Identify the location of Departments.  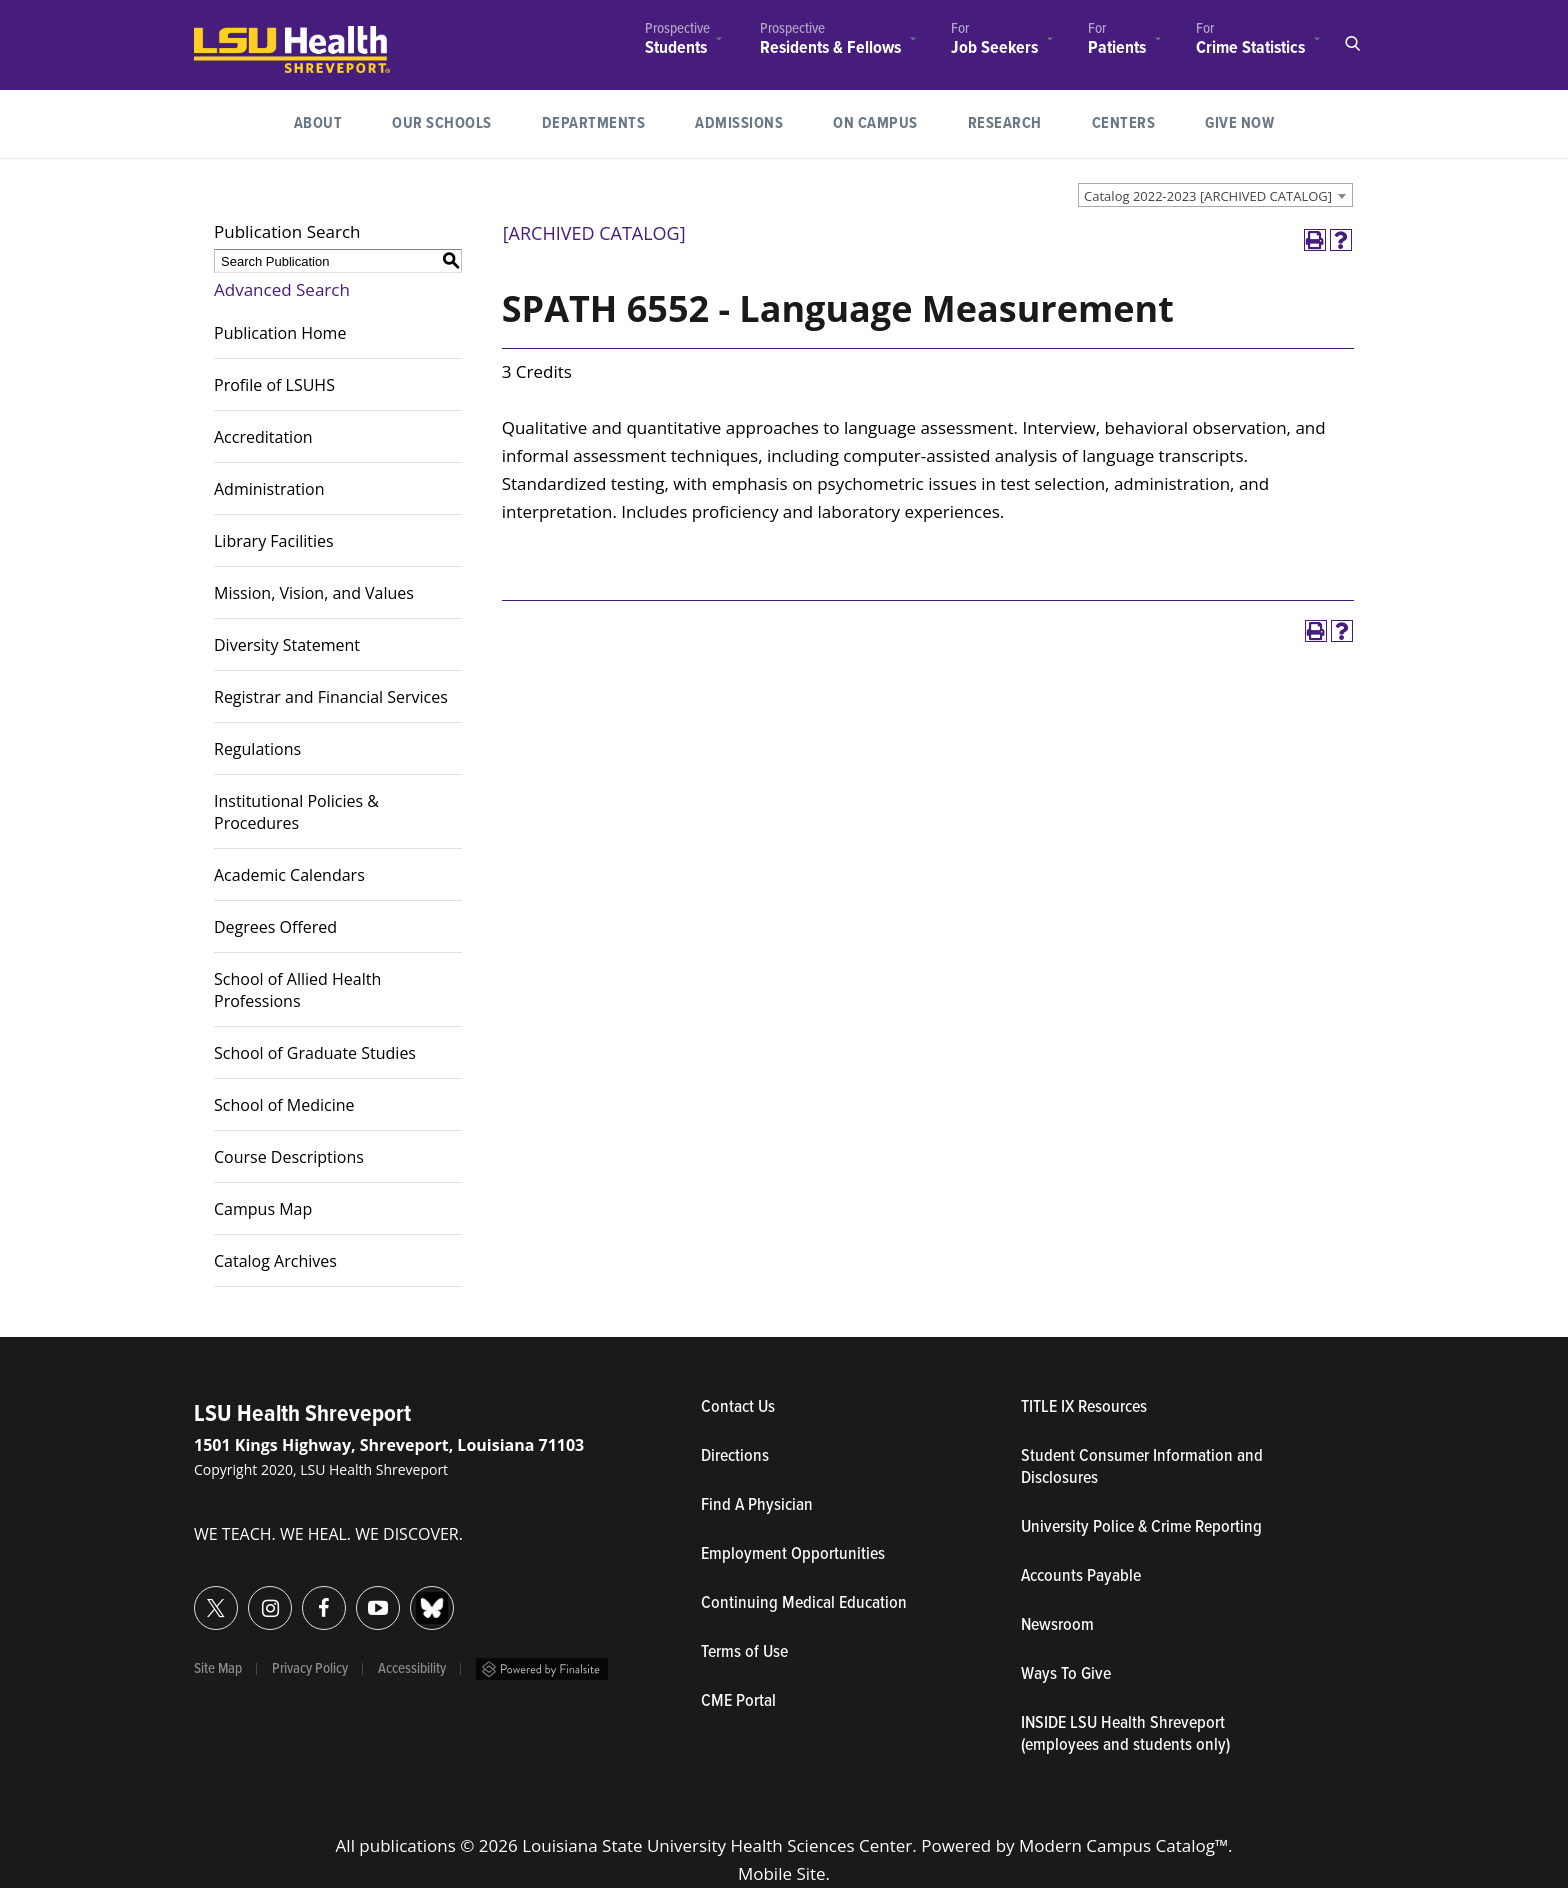
(594, 123).